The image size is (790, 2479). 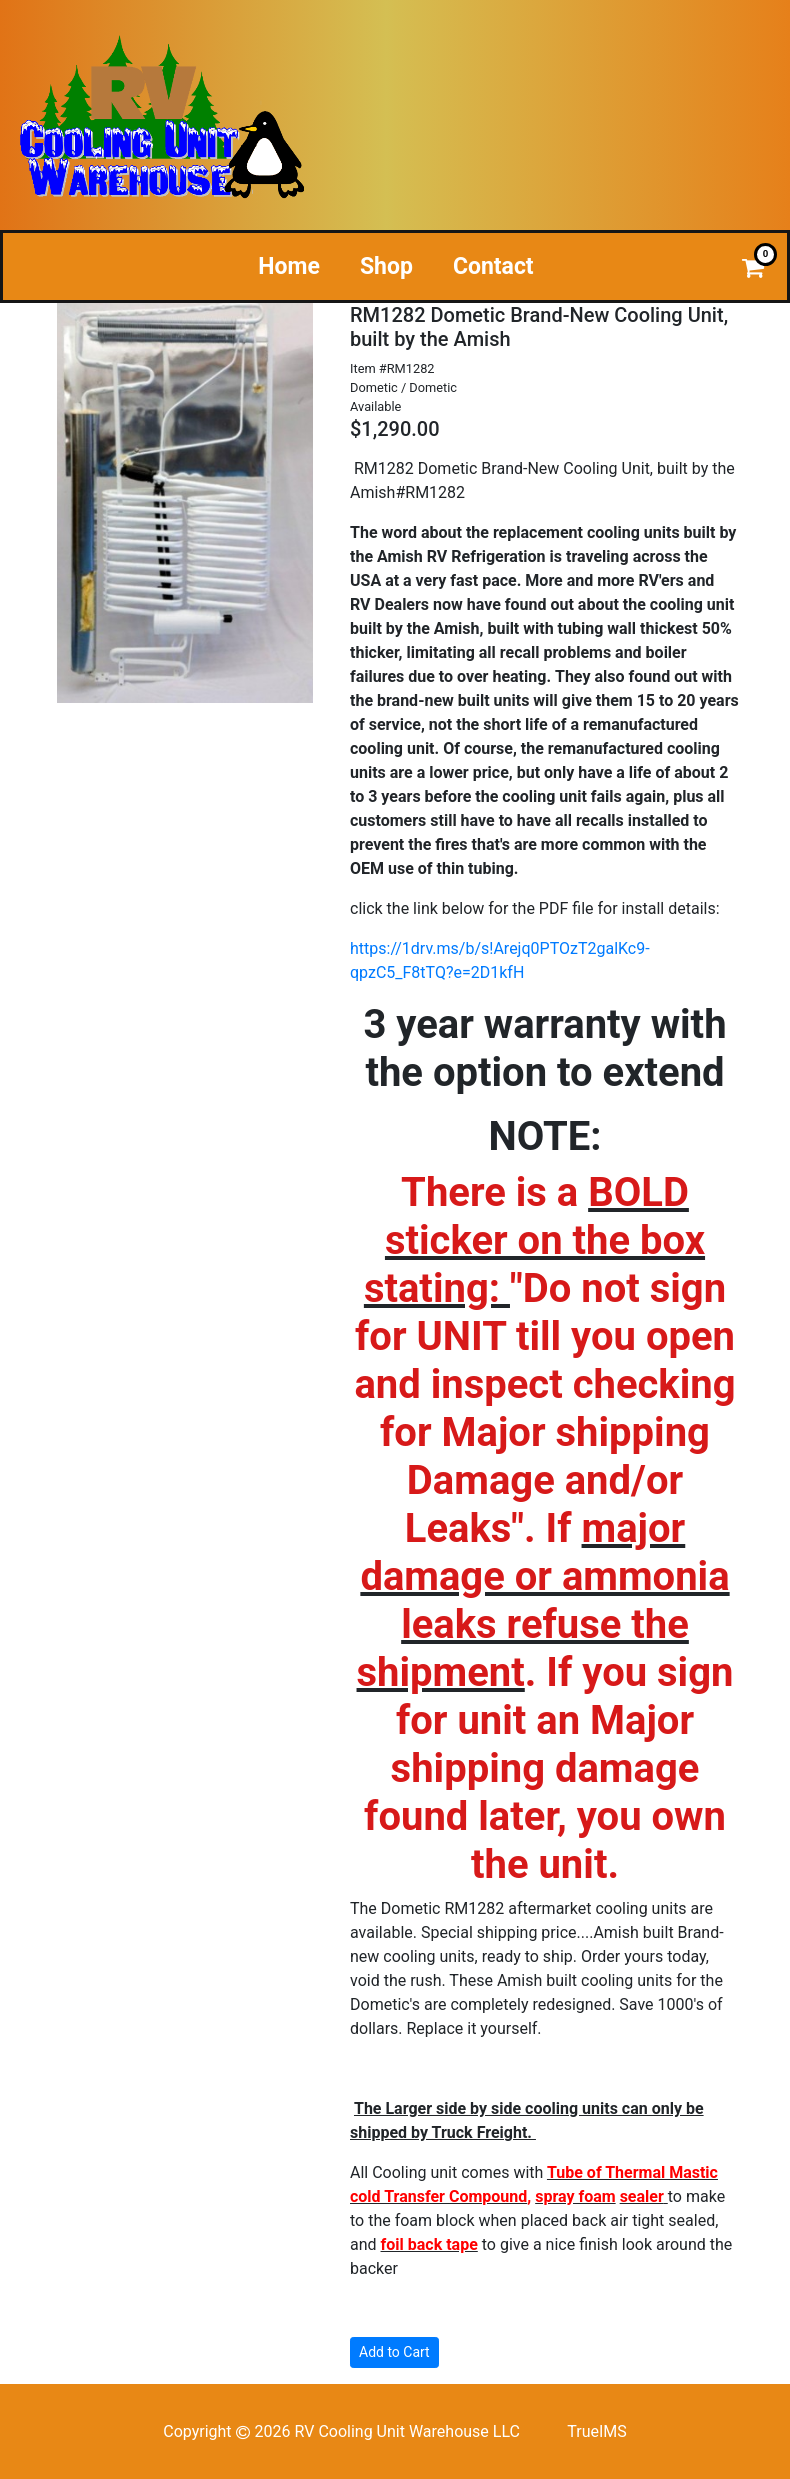 I want to click on Contact, so click(x=493, y=266).